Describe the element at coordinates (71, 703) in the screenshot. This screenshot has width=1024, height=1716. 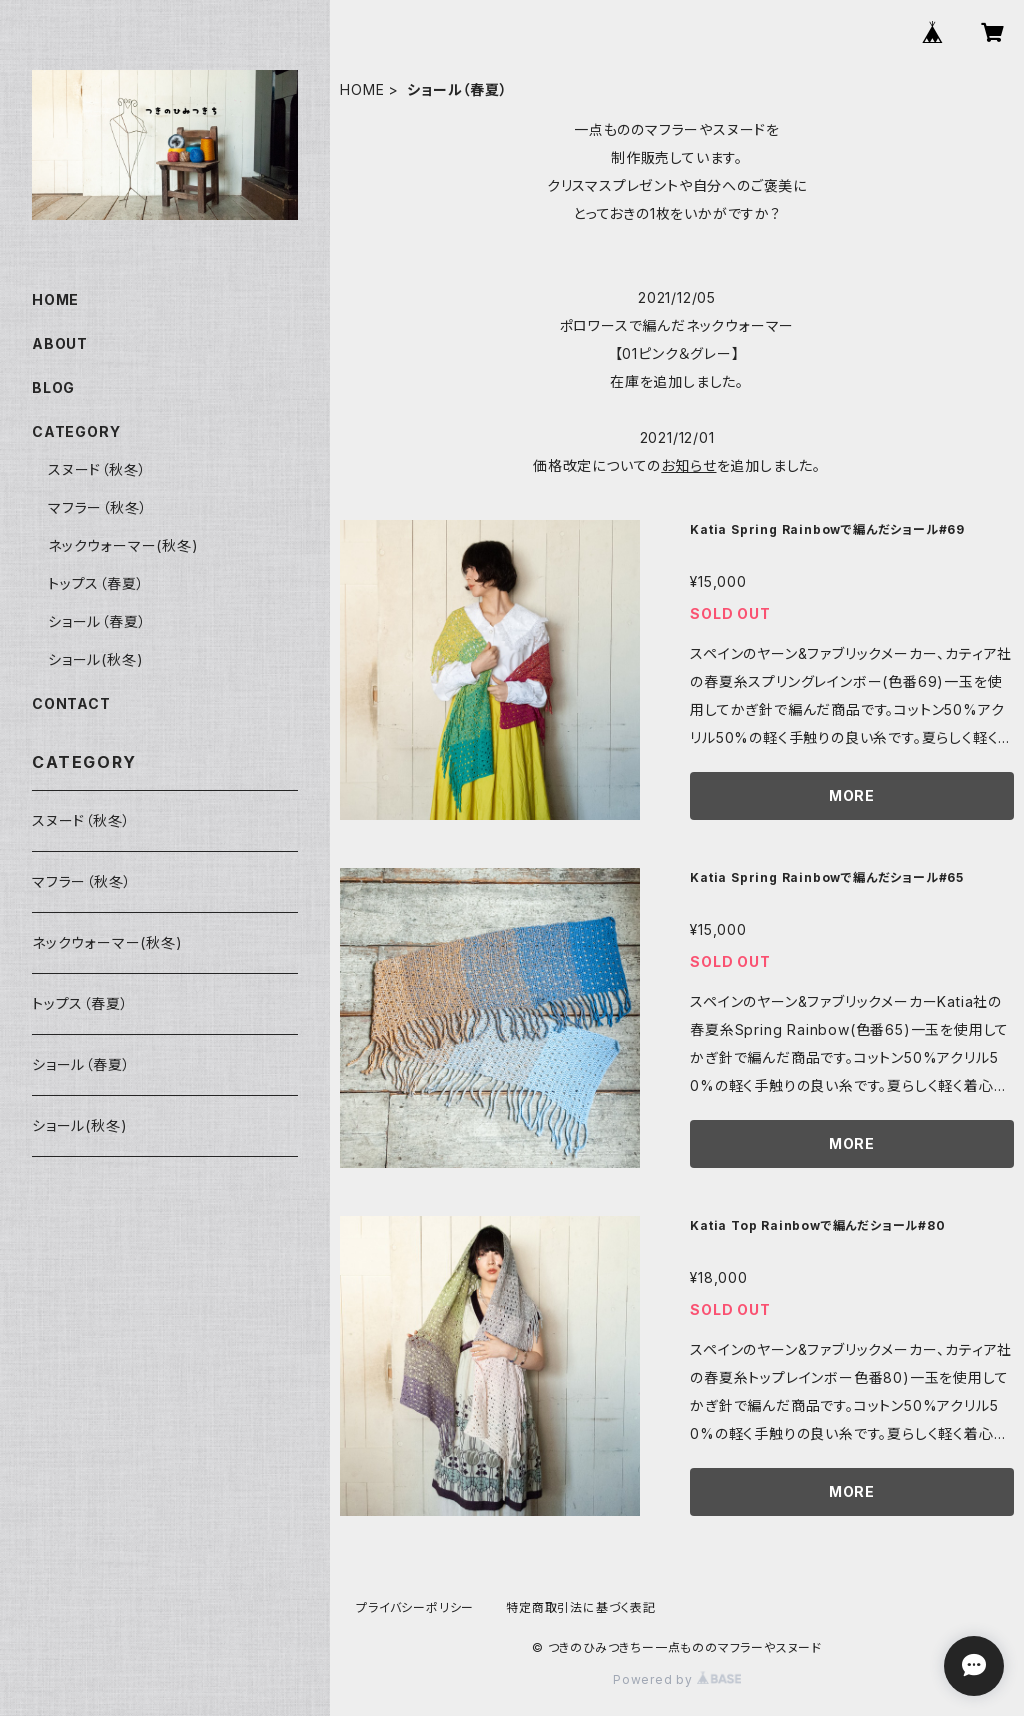
I see `CONTACT` at that location.